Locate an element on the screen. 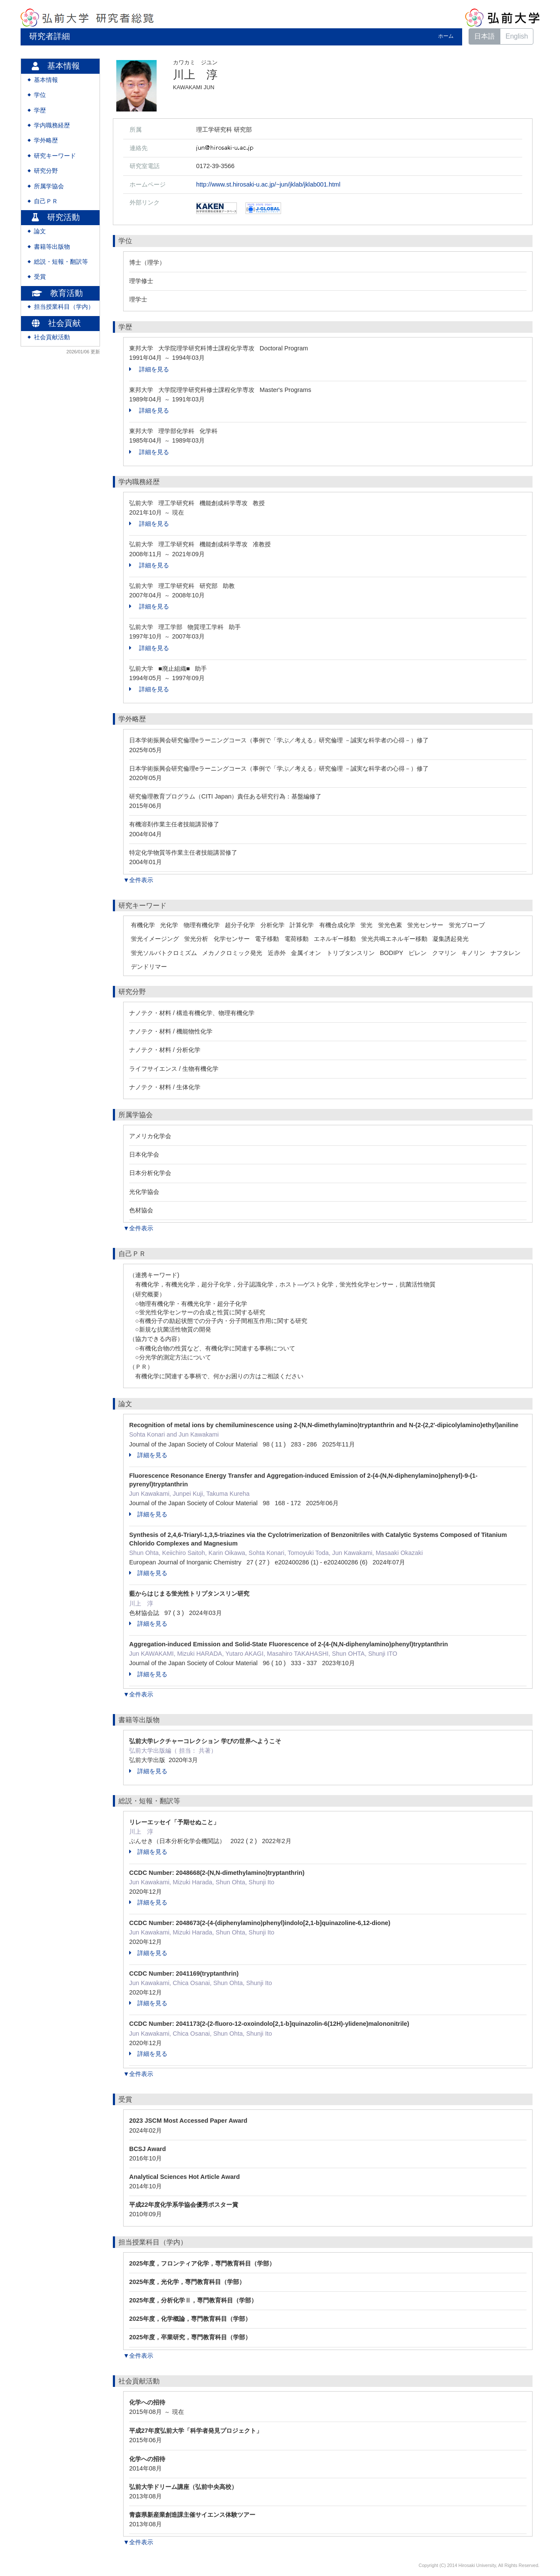 The width and height of the screenshot is (560, 2576). 学歴 is located at coordinates (40, 110).